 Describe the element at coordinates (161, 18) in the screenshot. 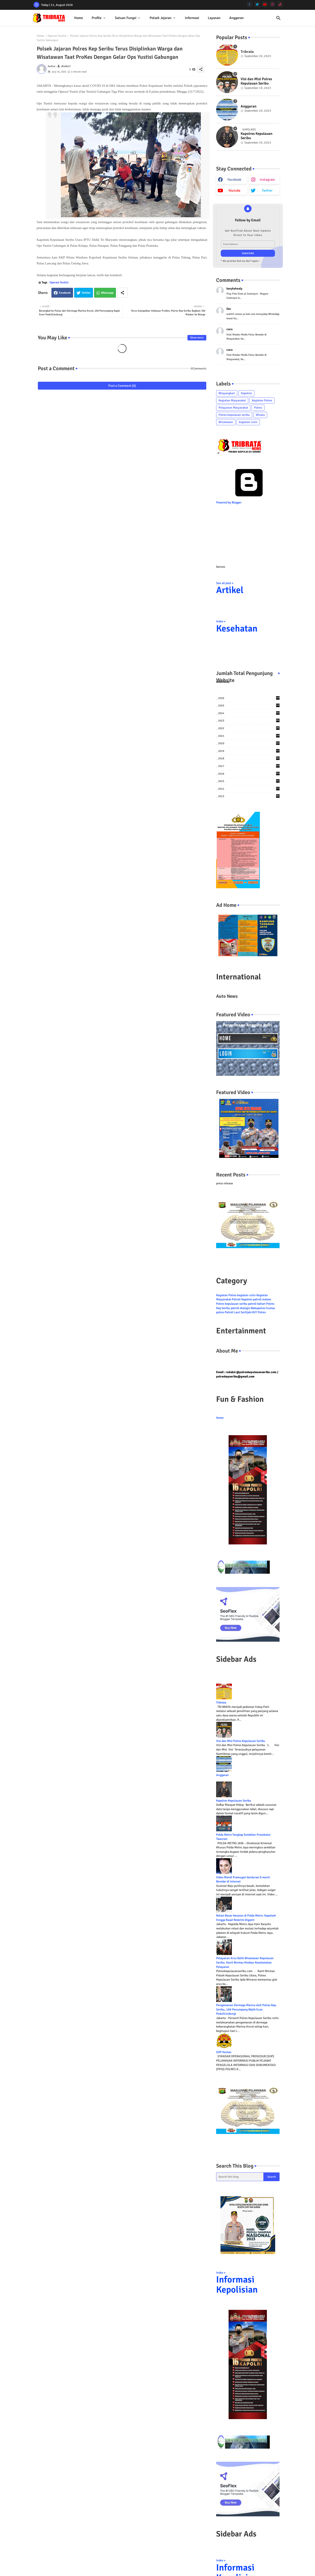

I see `Polsek Jajaran` at that location.